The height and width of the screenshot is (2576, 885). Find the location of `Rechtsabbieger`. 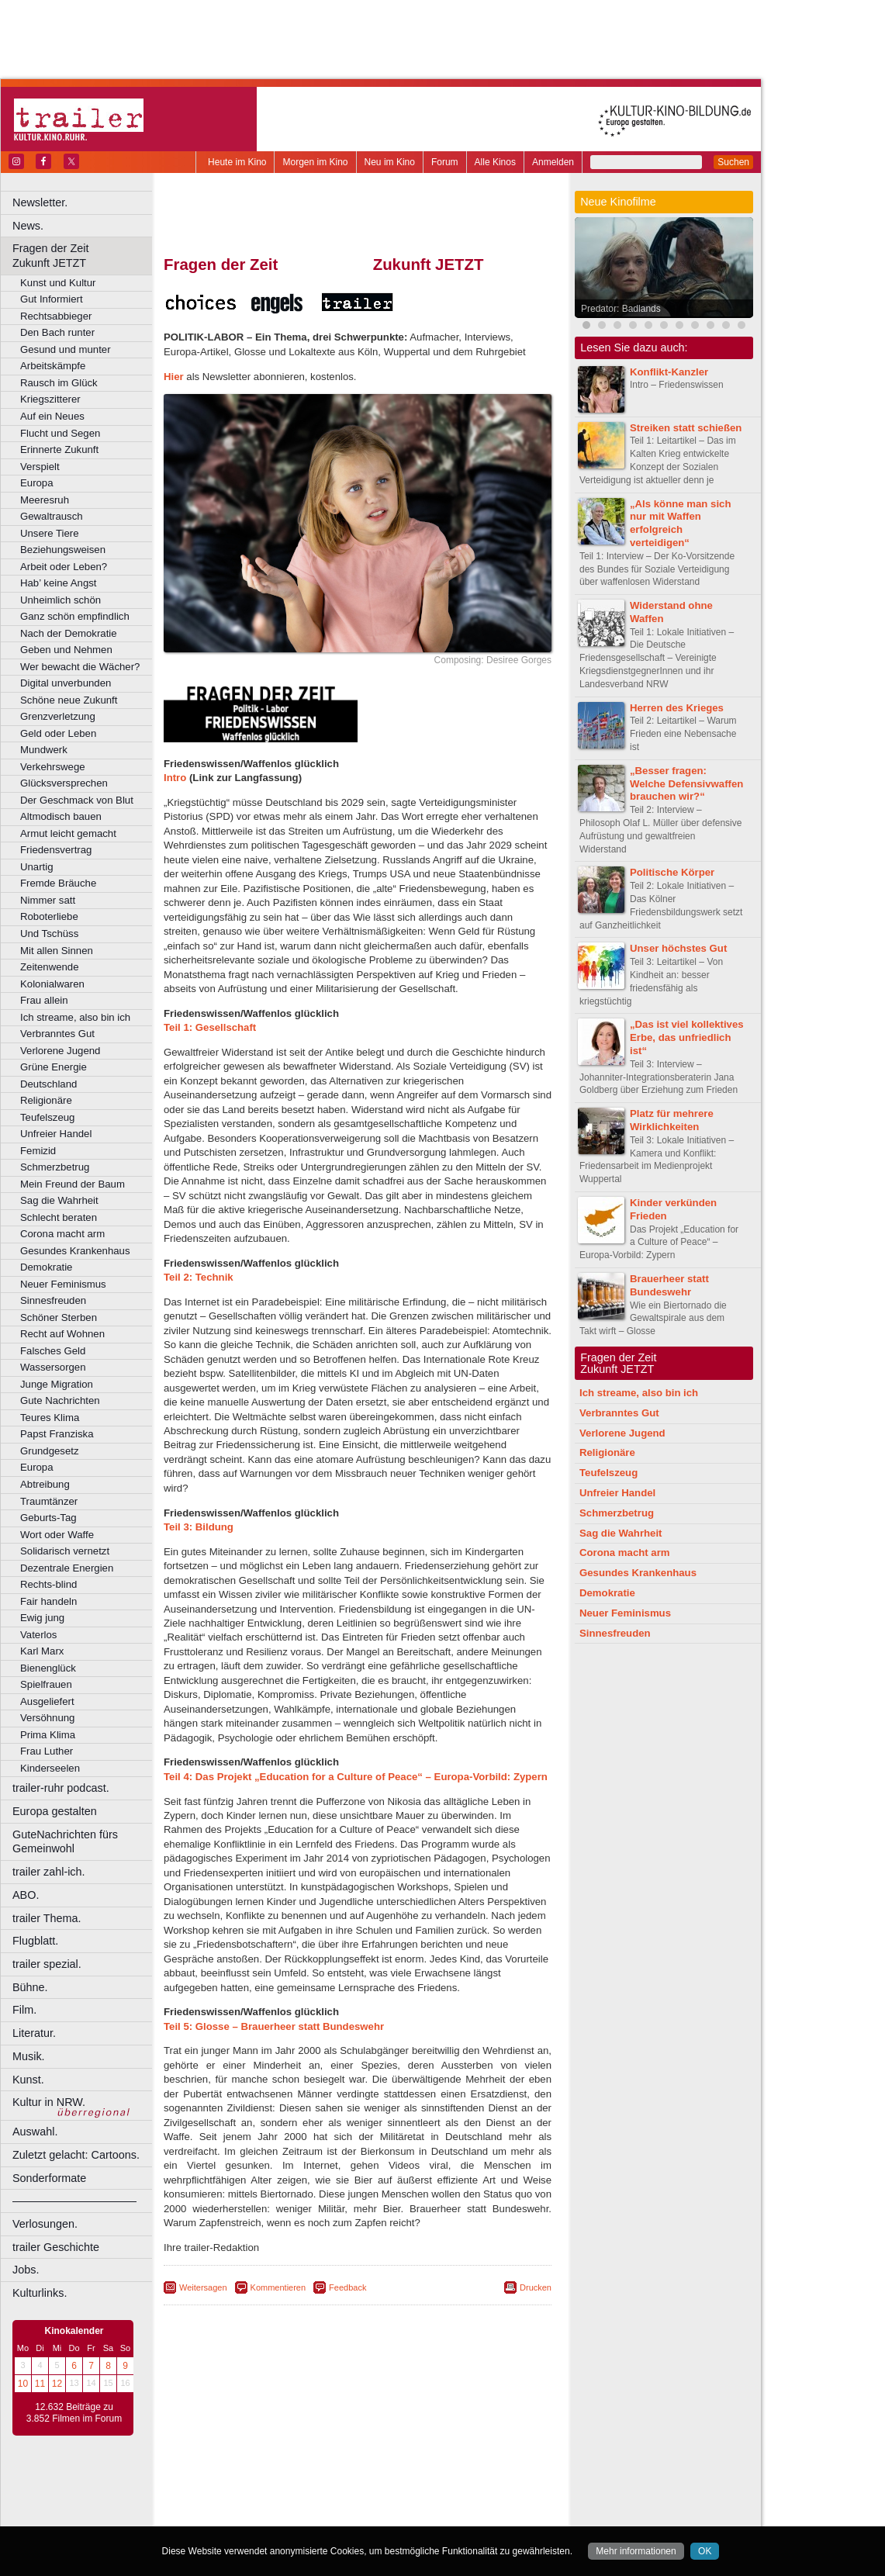

Rechtsabbieger is located at coordinates (56, 316).